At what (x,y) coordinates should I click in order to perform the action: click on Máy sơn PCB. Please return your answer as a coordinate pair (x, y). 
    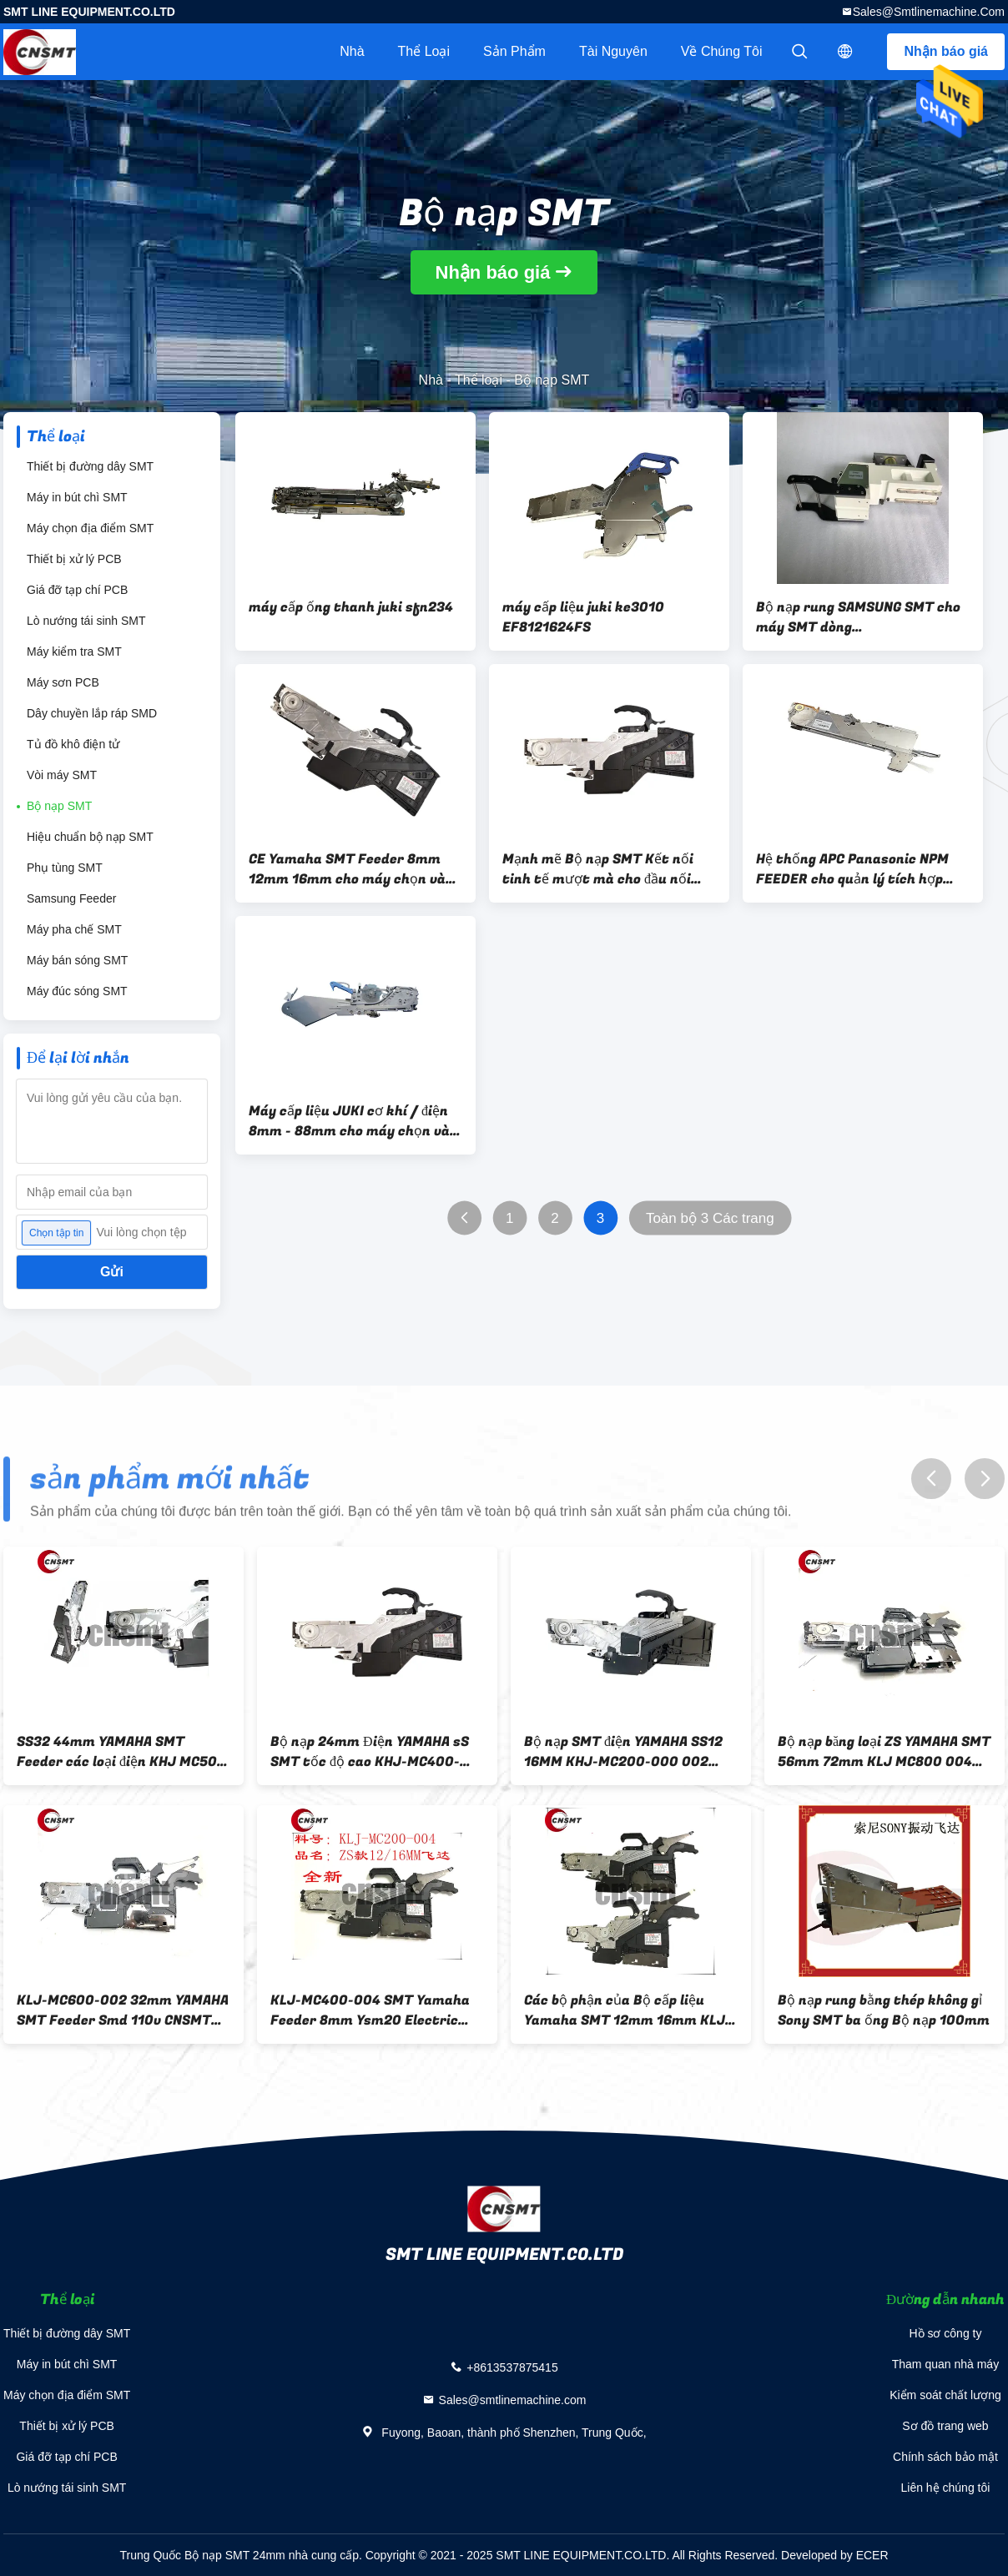
    Looking at the image, I should click on (63, 682).